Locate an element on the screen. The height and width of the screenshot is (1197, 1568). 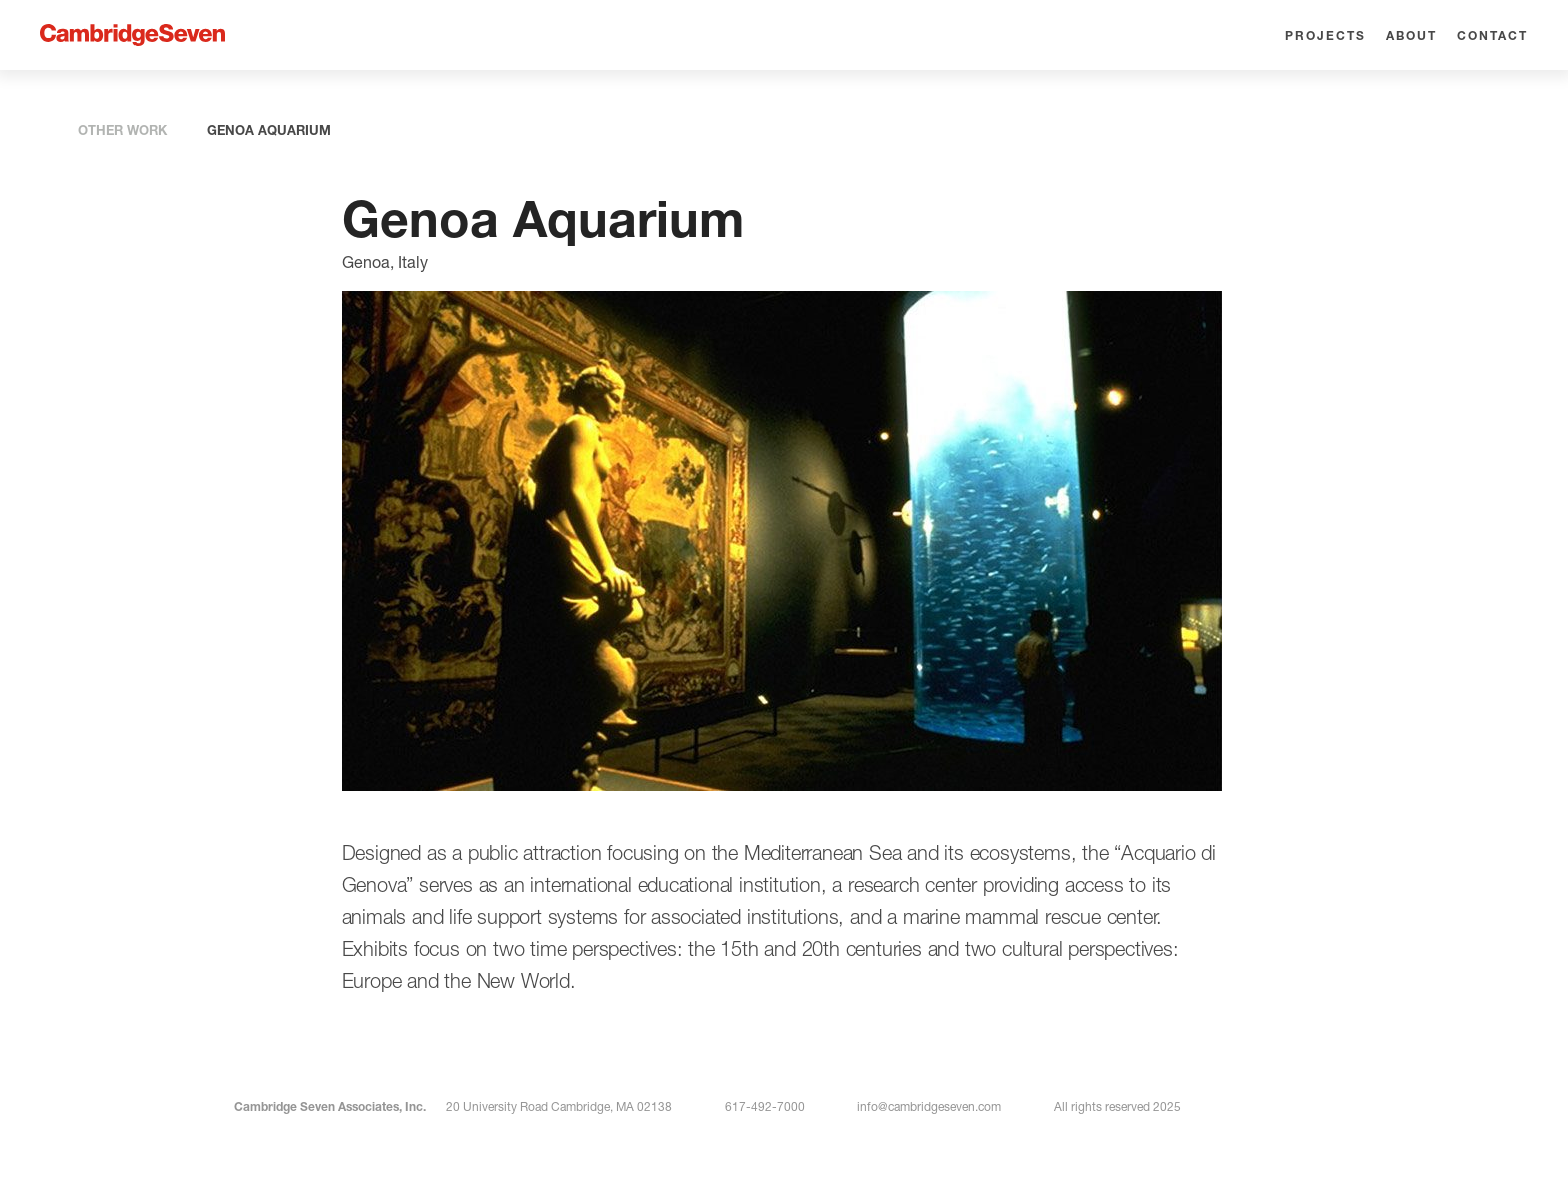
info@cambridgeseven.com is located at coordinates (929, 1106).